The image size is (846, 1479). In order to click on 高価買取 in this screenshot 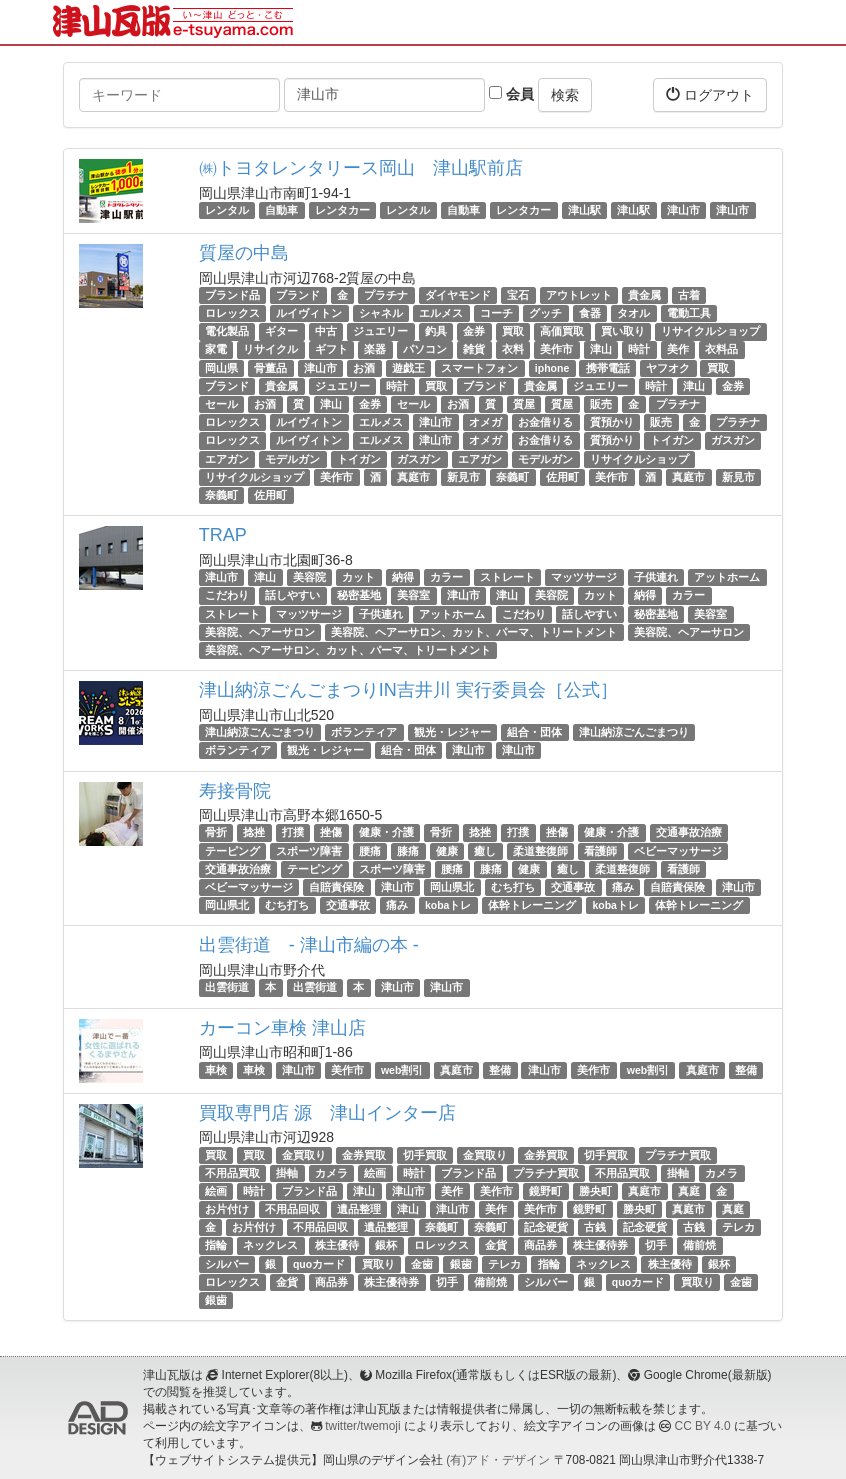, I will do `click(562, 331)`.